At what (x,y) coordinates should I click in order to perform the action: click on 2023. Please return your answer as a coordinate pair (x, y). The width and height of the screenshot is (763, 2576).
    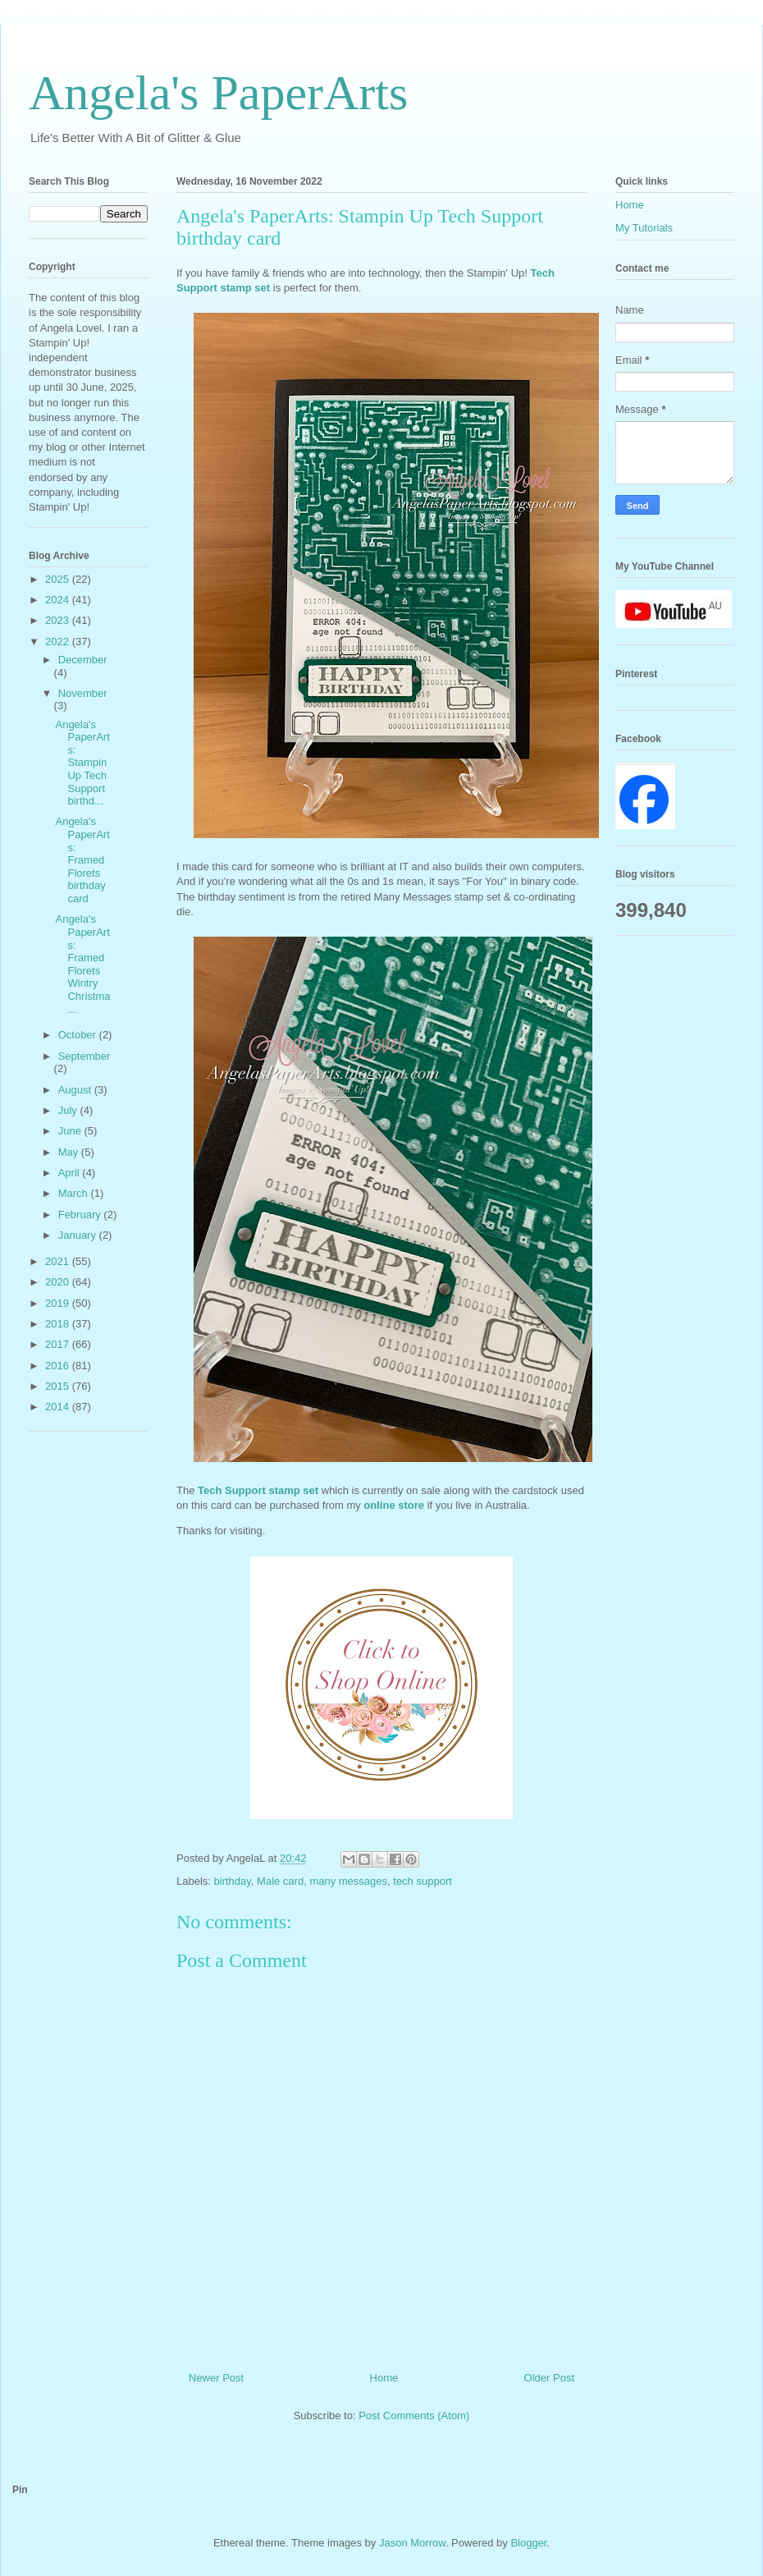
    Looking at the image, I should click on (58, 620).